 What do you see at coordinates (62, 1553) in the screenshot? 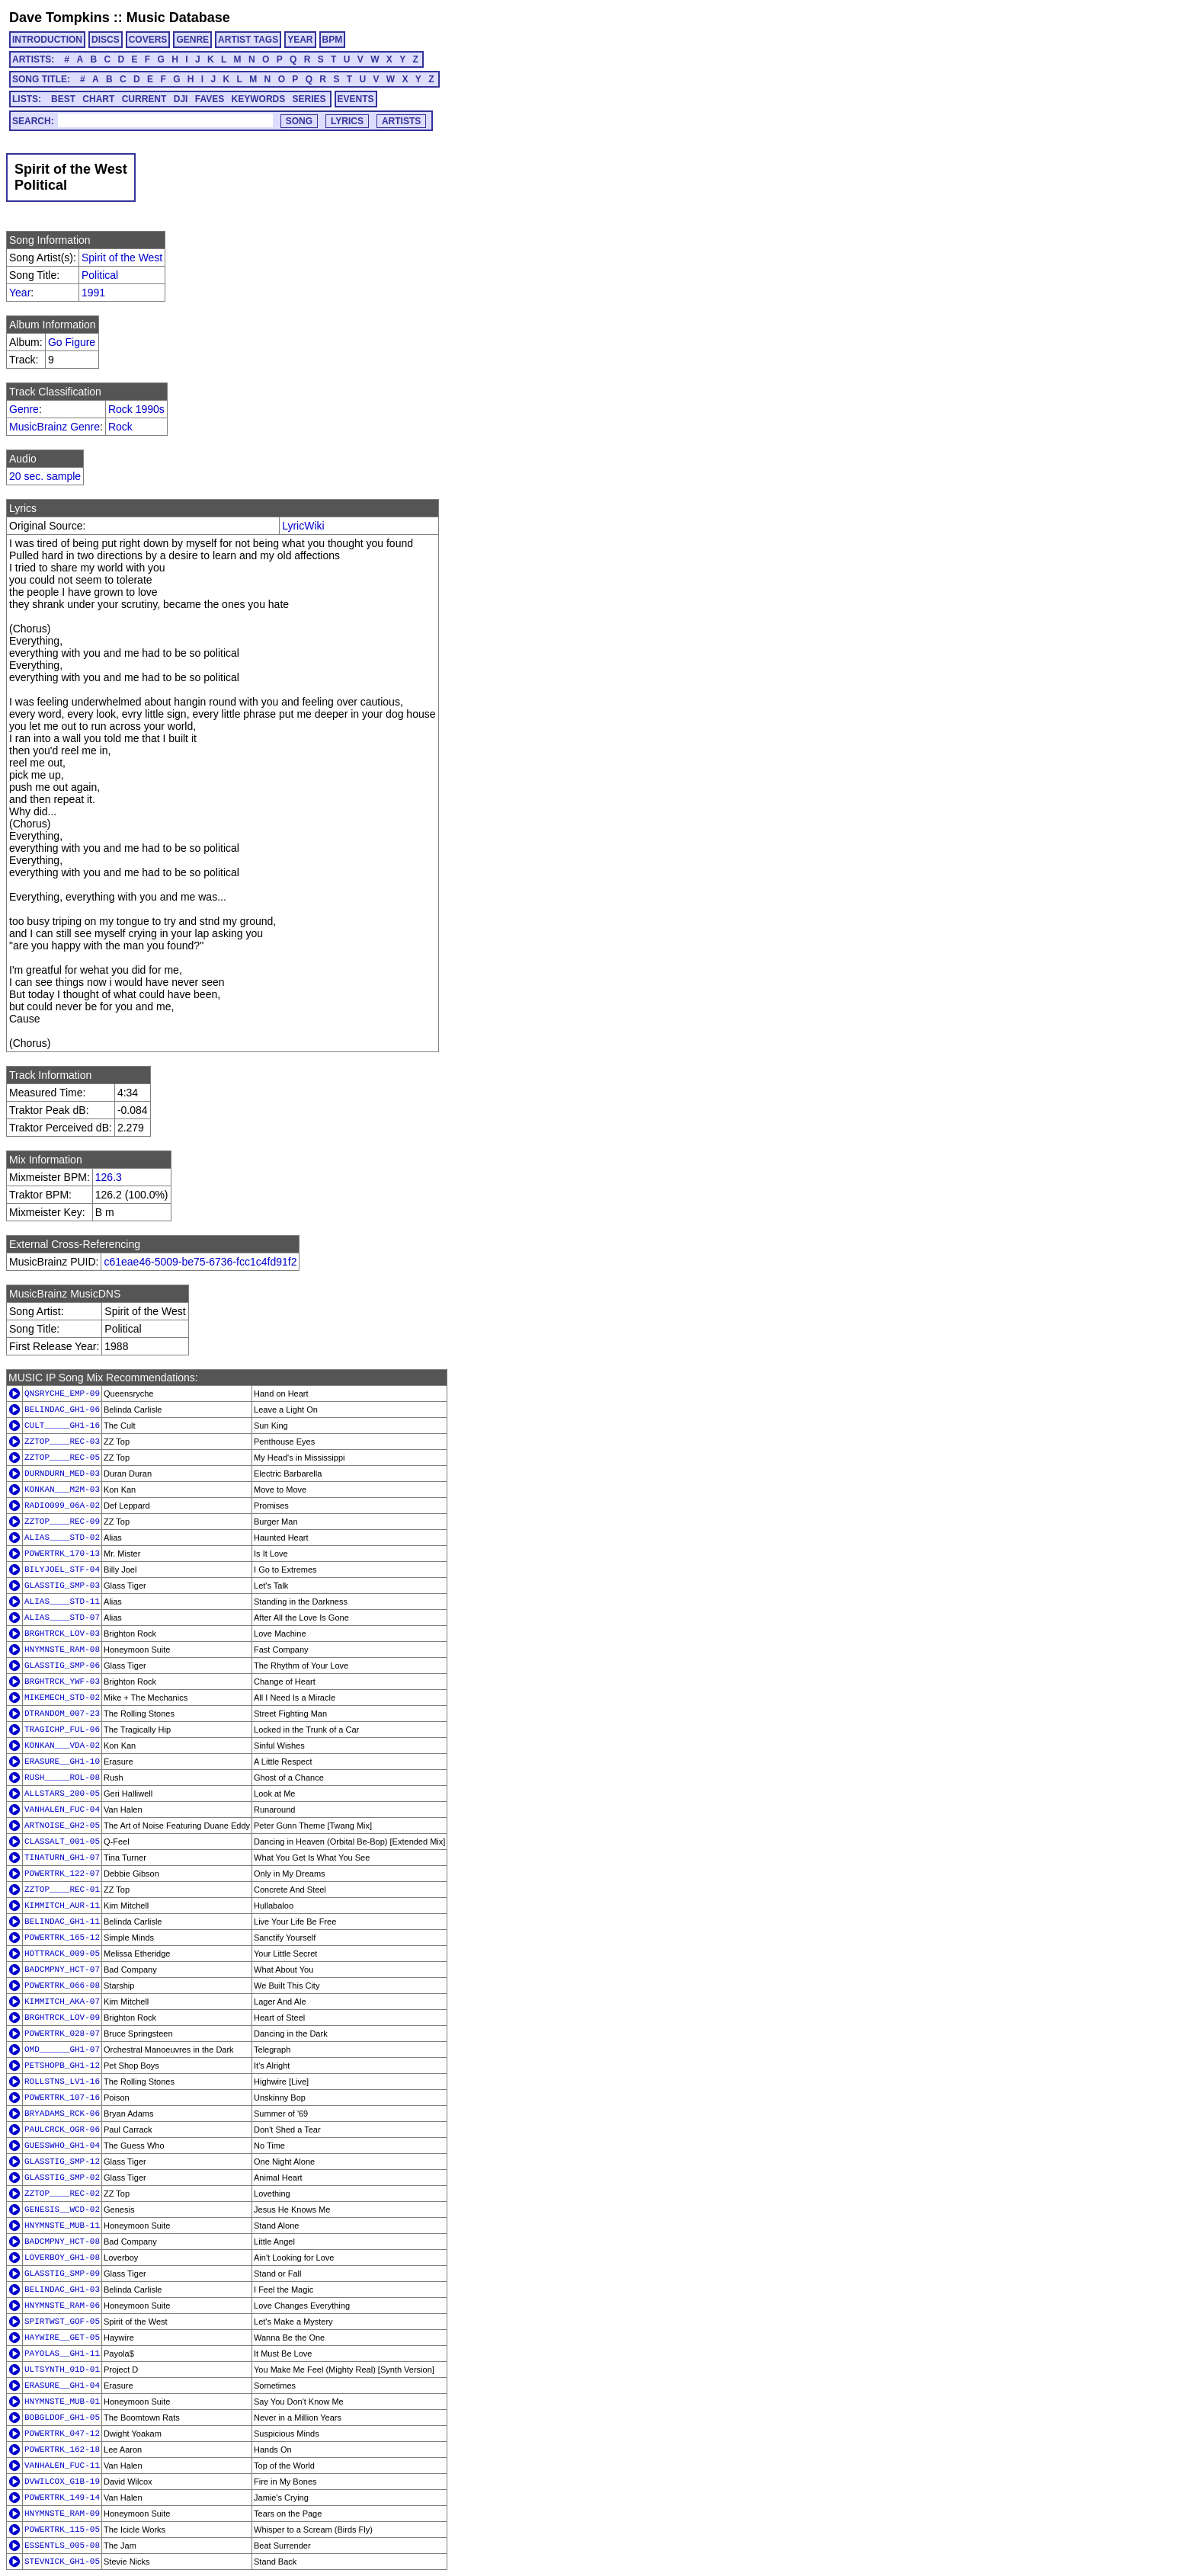
I see `POWERTRK_170-13` at bounding box center [62, 1553].